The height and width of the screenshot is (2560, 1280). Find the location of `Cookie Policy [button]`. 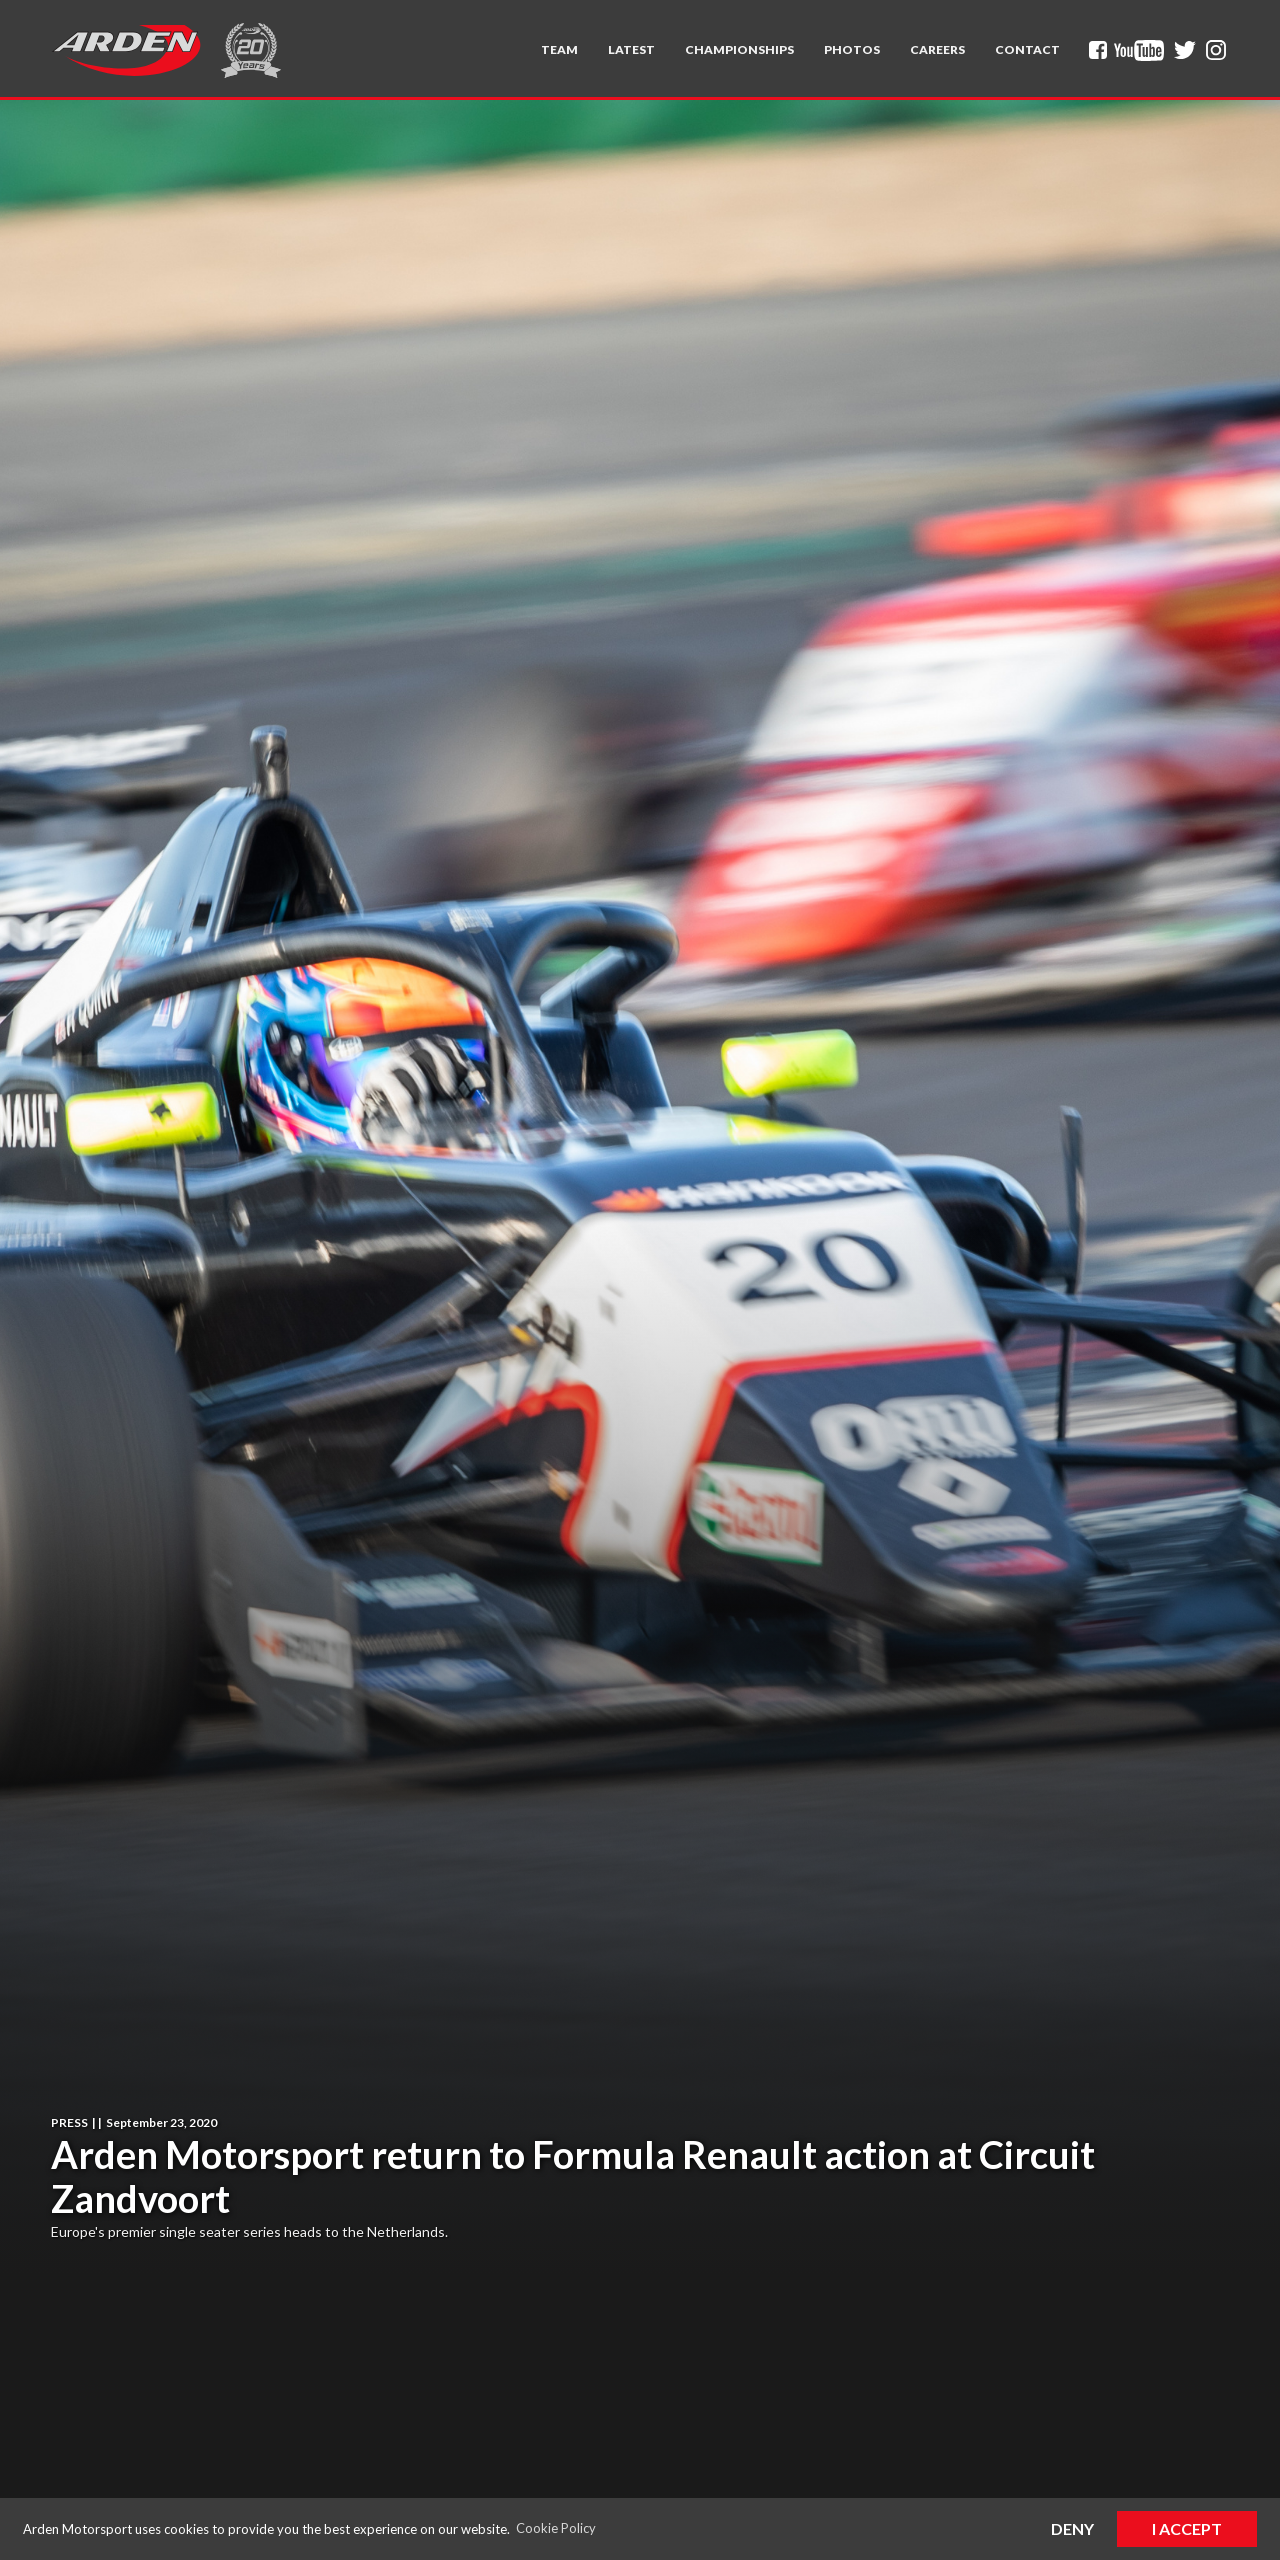

Cookie Policy [button] is located at coordinates (556, 2528).